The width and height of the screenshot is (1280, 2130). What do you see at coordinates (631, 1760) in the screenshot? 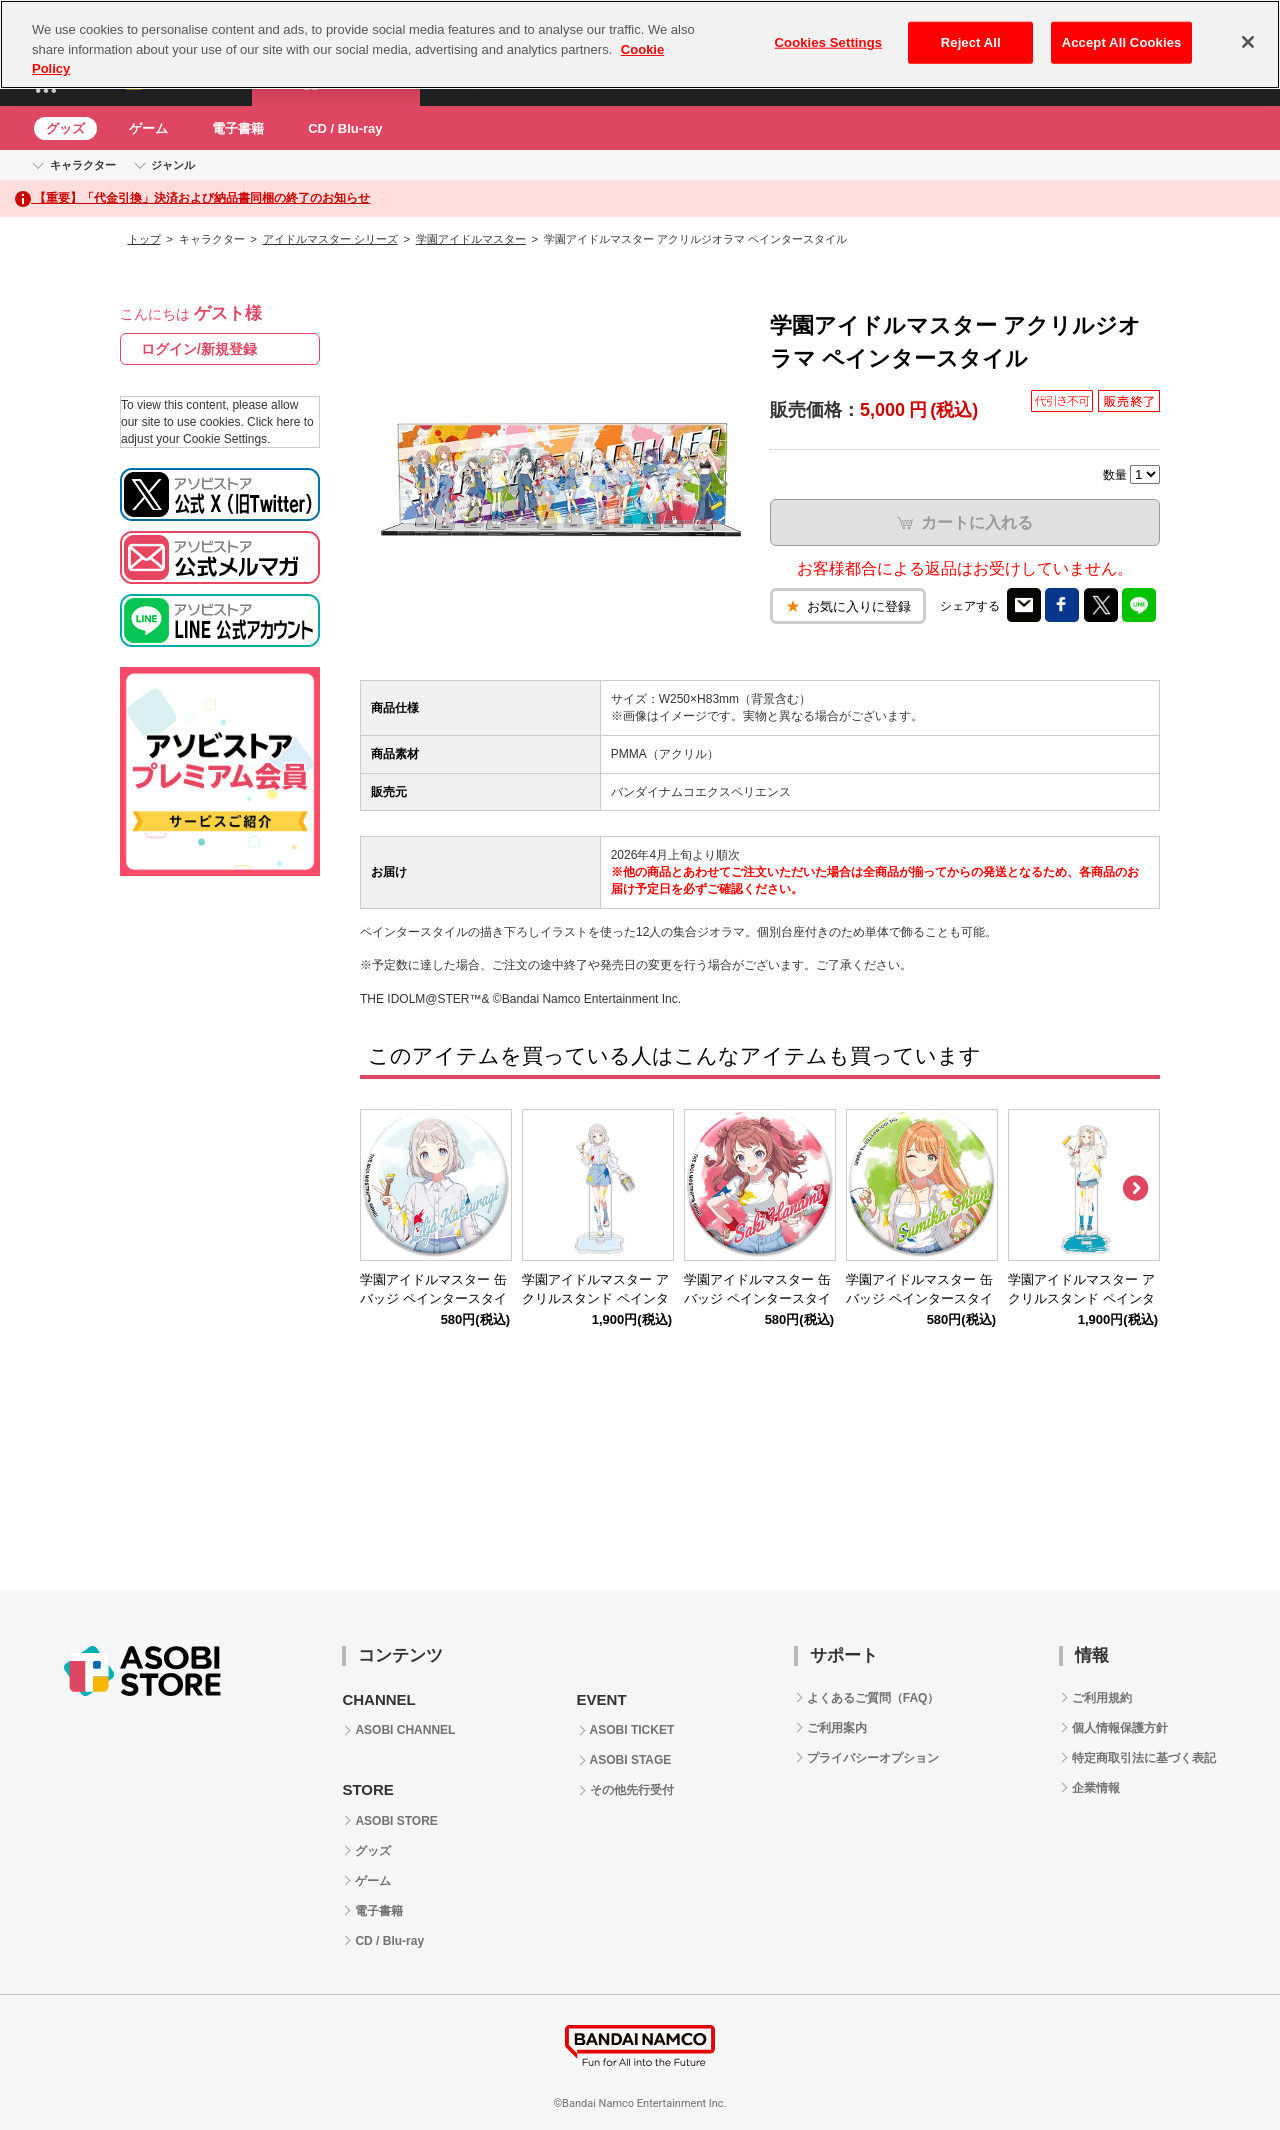
I see `ASOBI STAGE` at bounding box center [631, 1760].